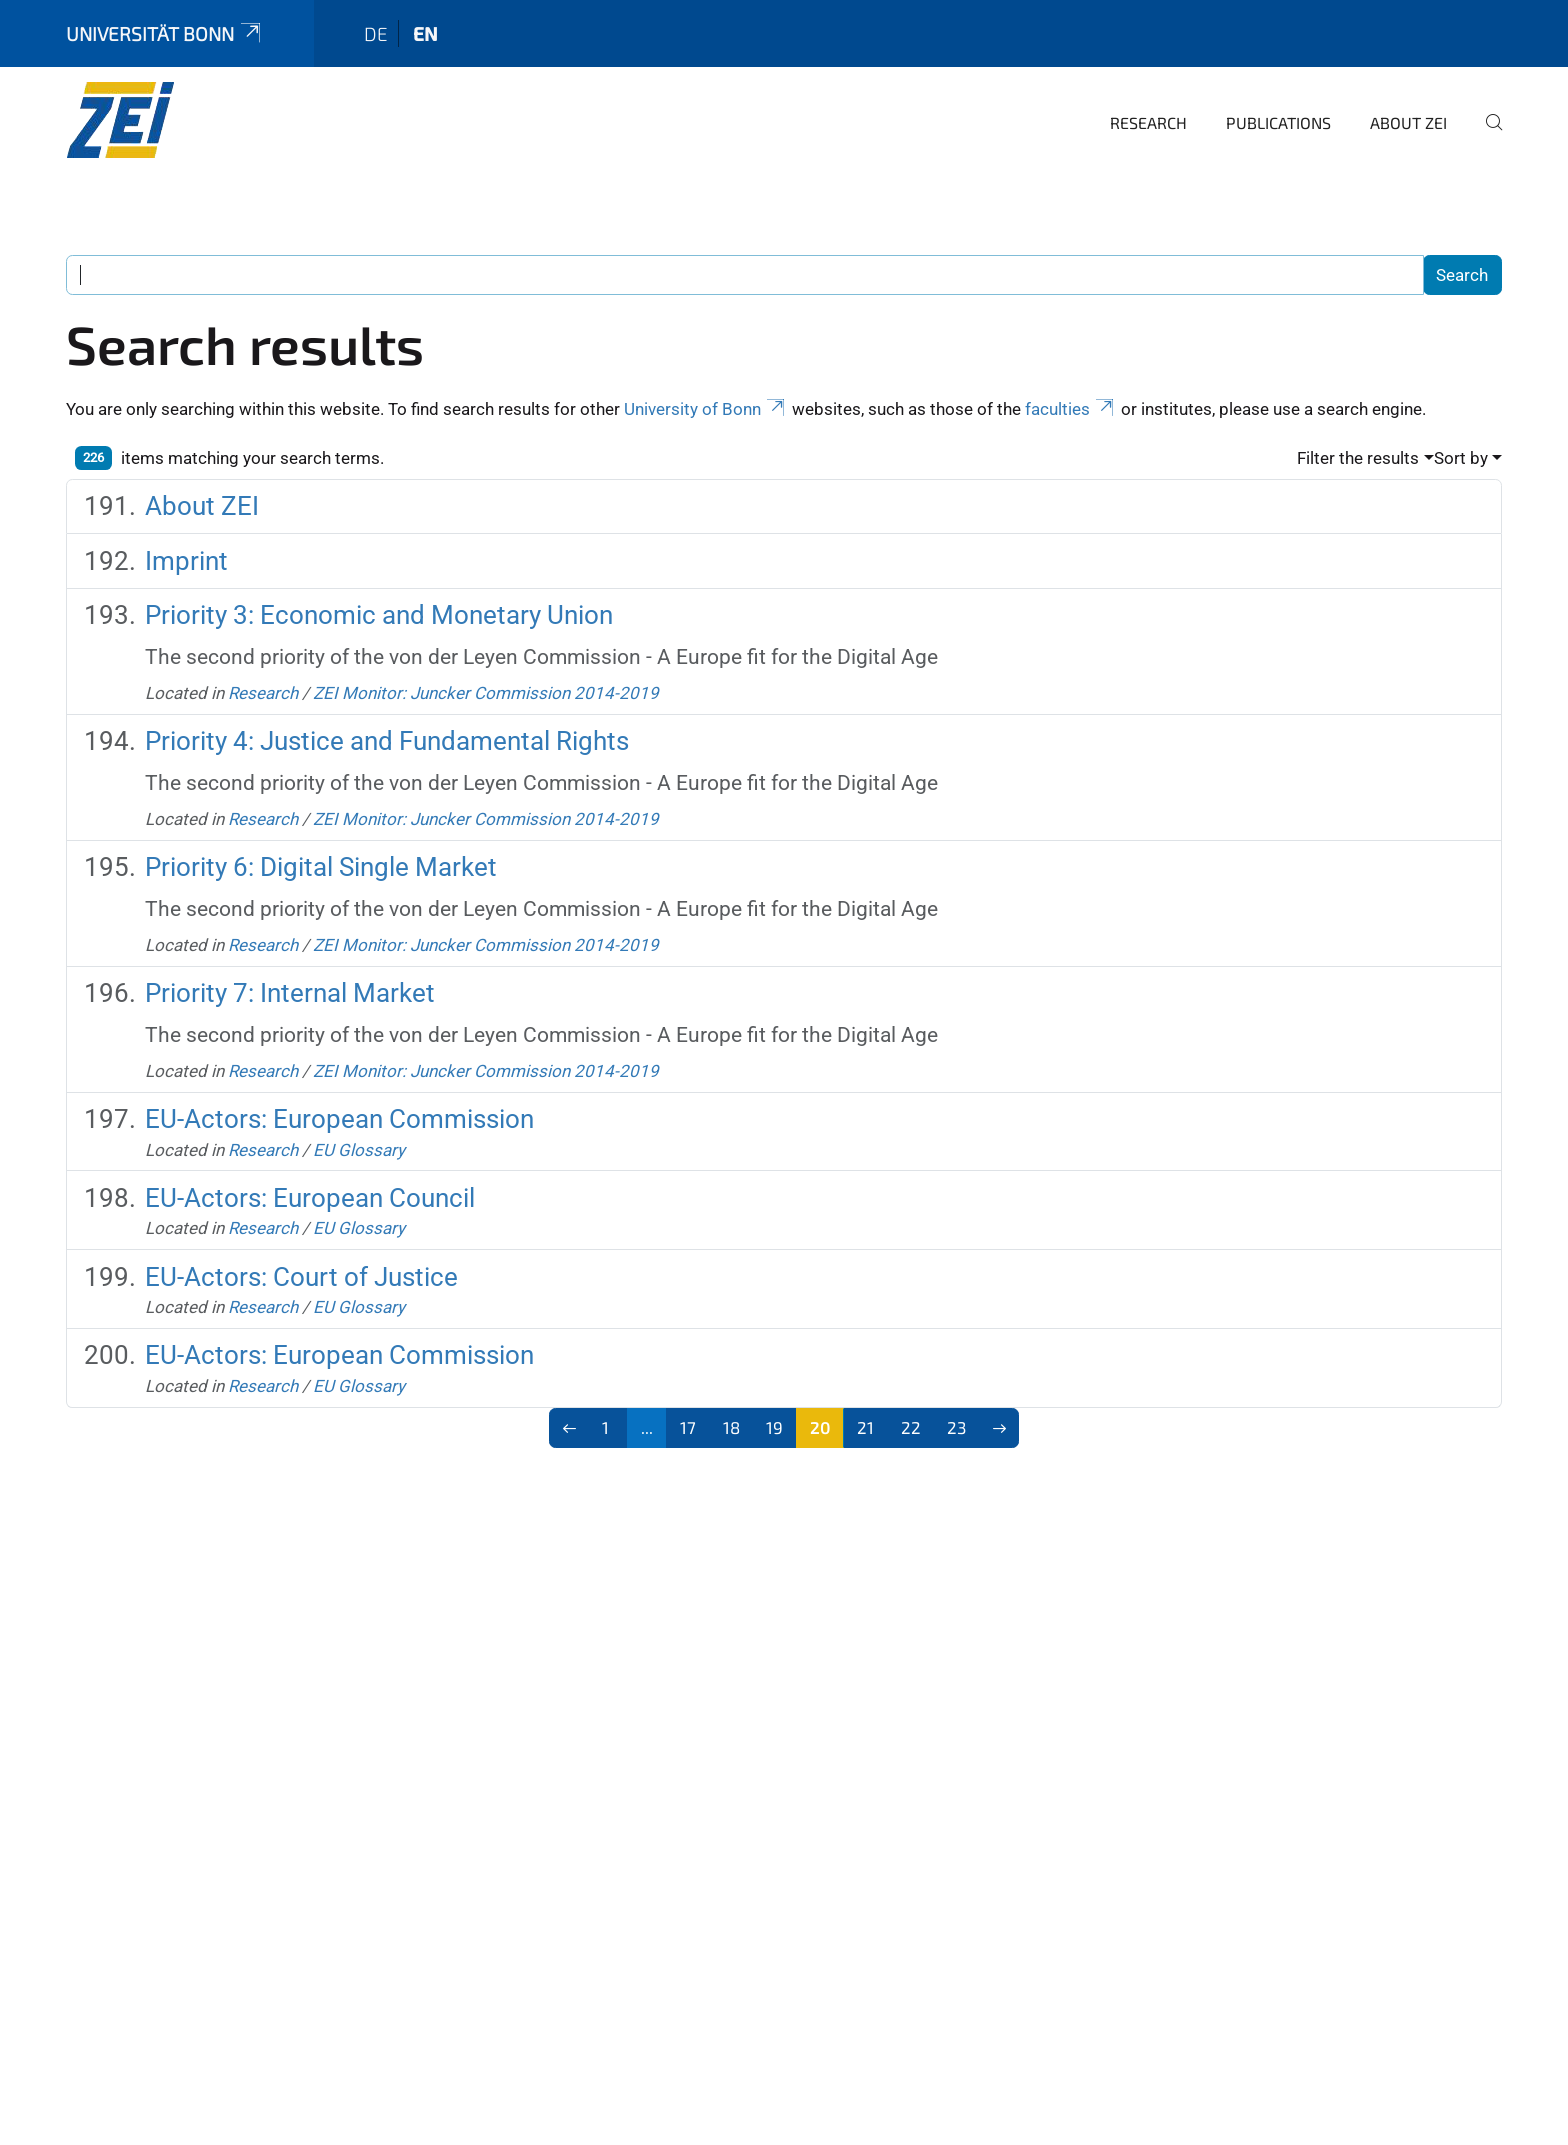 This screenshot has width=1568, height=2145. Describe the element at coordinates (379, 615) in the screenshot. I see `Priority 3: Economic and Monetary Union` at that location.